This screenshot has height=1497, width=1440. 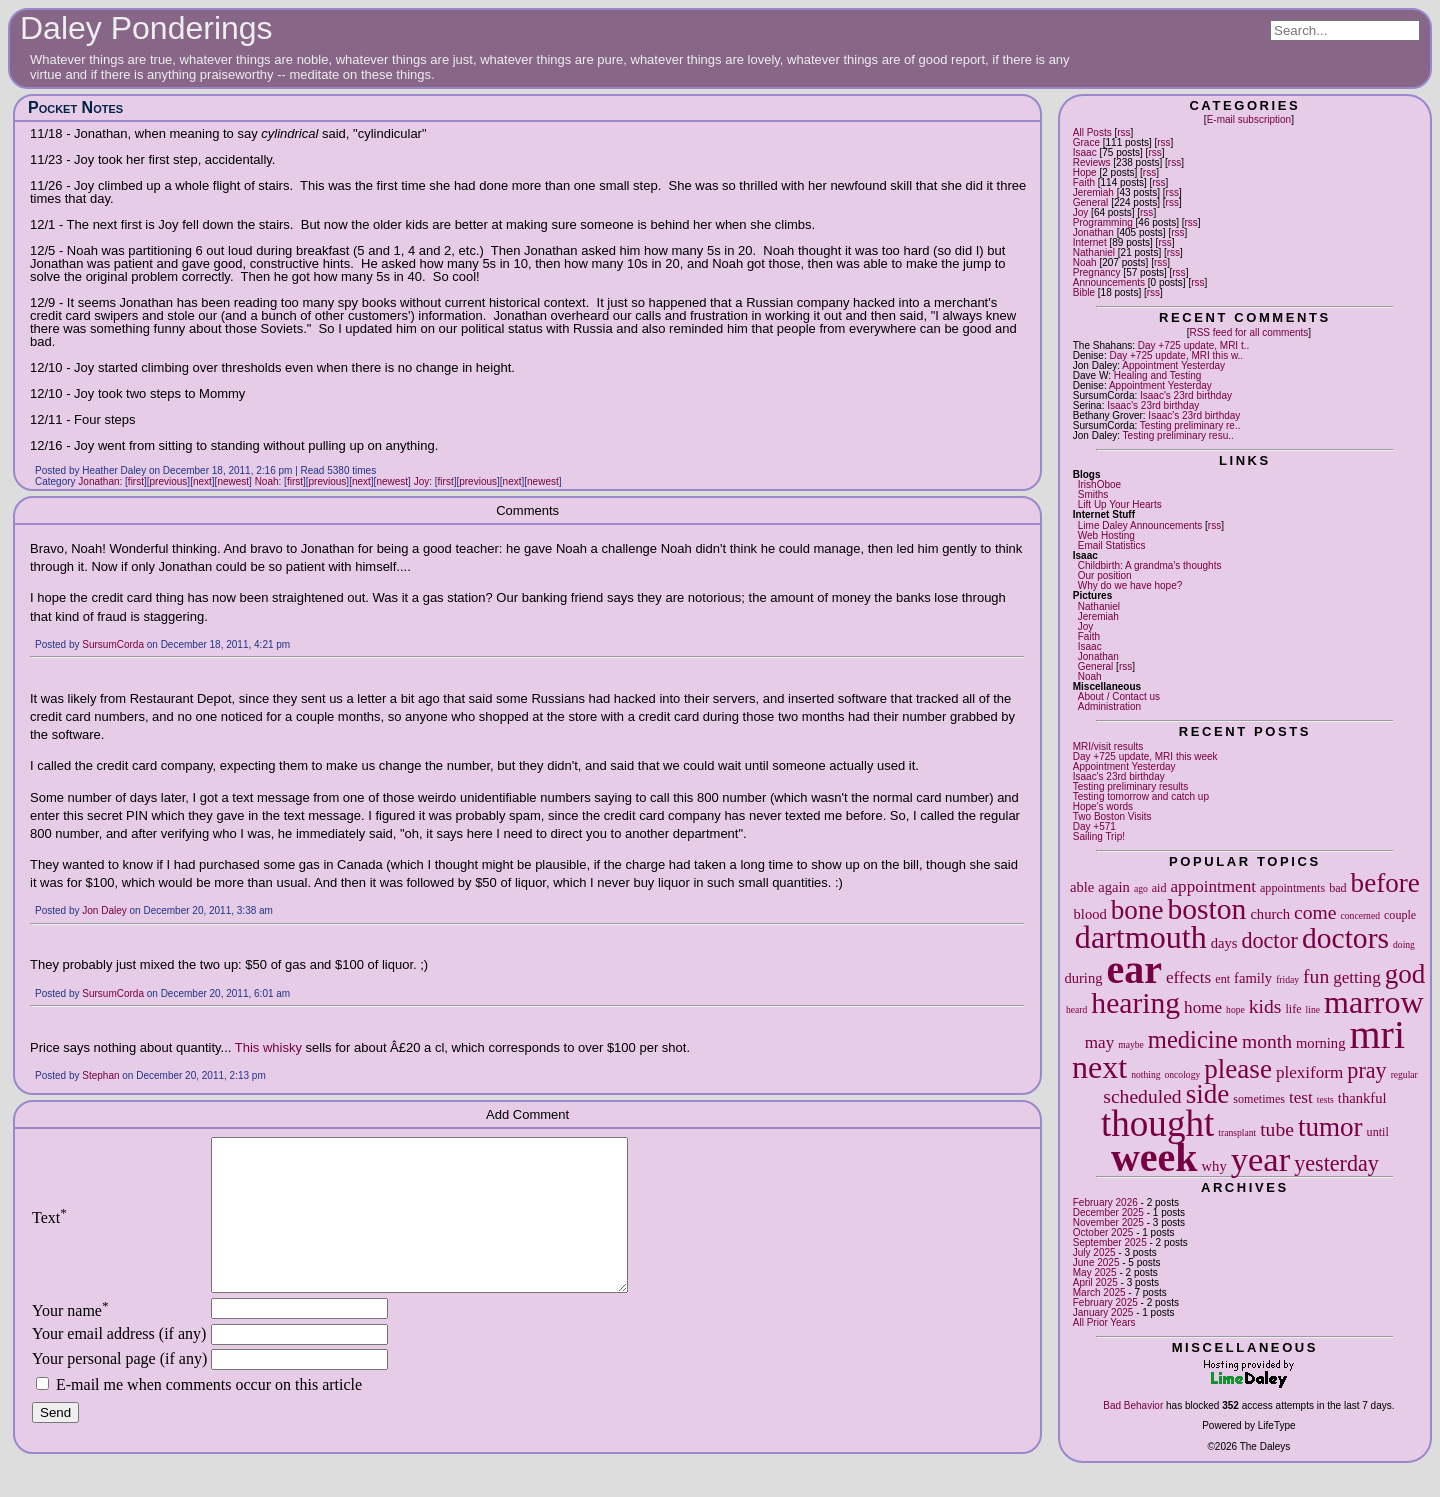 I want to click on kids, so click(x=1265, y=1006).